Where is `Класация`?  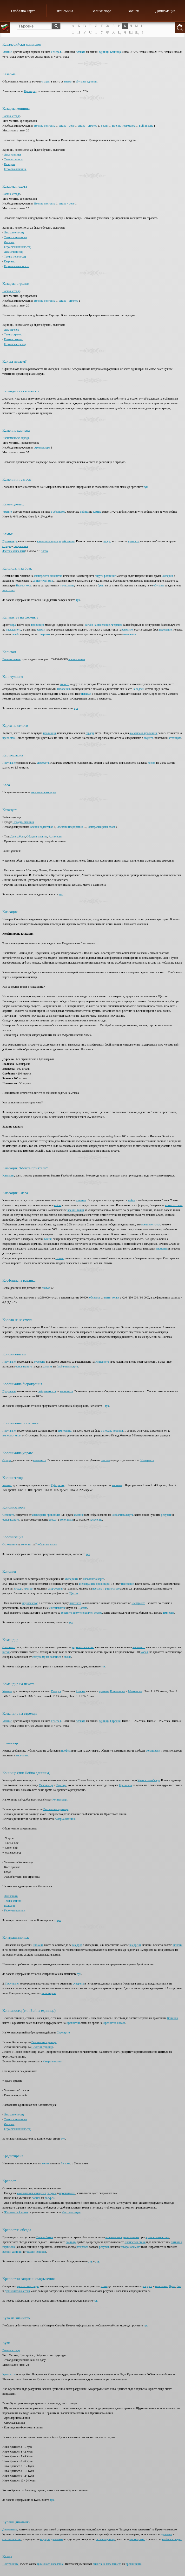 Класация is located at coordinates (8, 1175).